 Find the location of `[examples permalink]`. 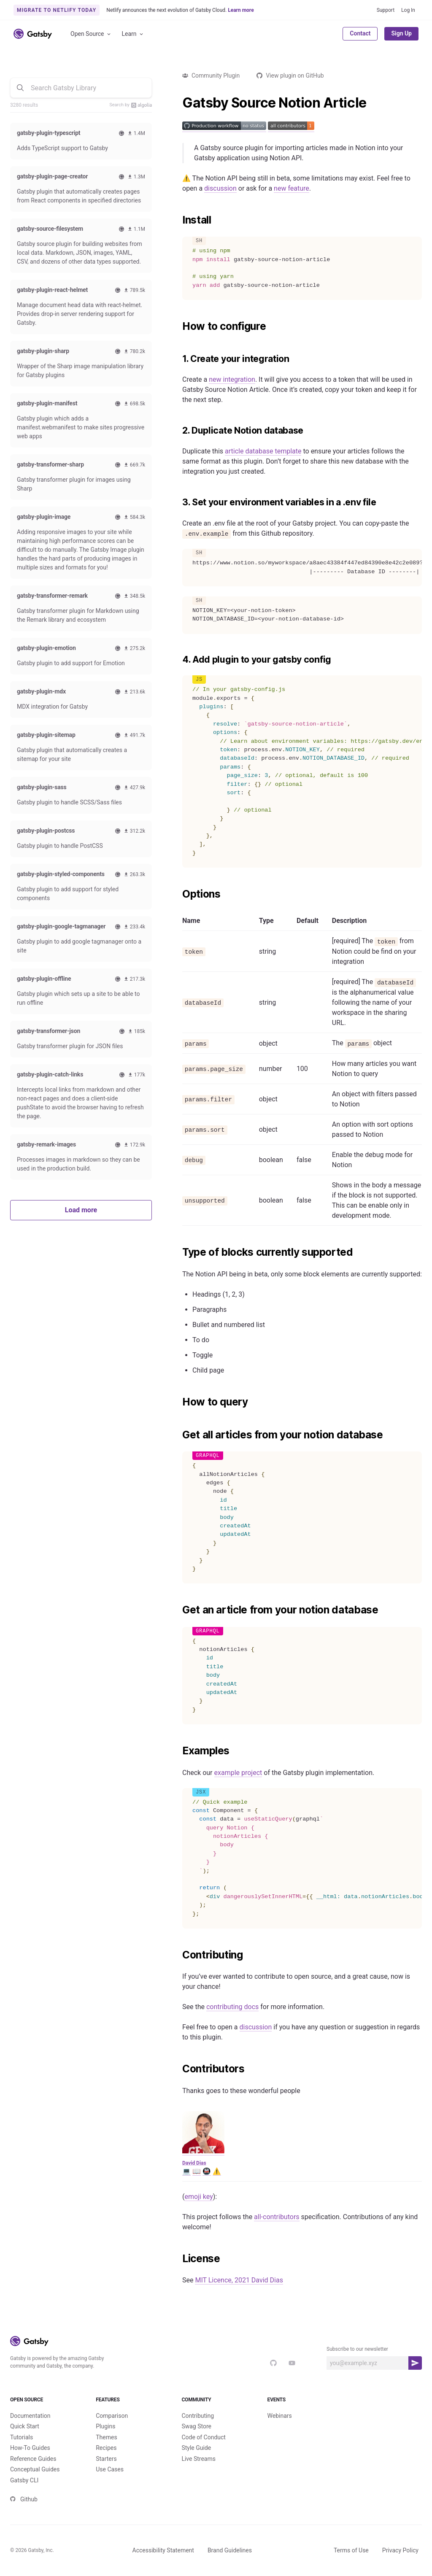

[examples permalink] is located at coordinates (178, 1751).